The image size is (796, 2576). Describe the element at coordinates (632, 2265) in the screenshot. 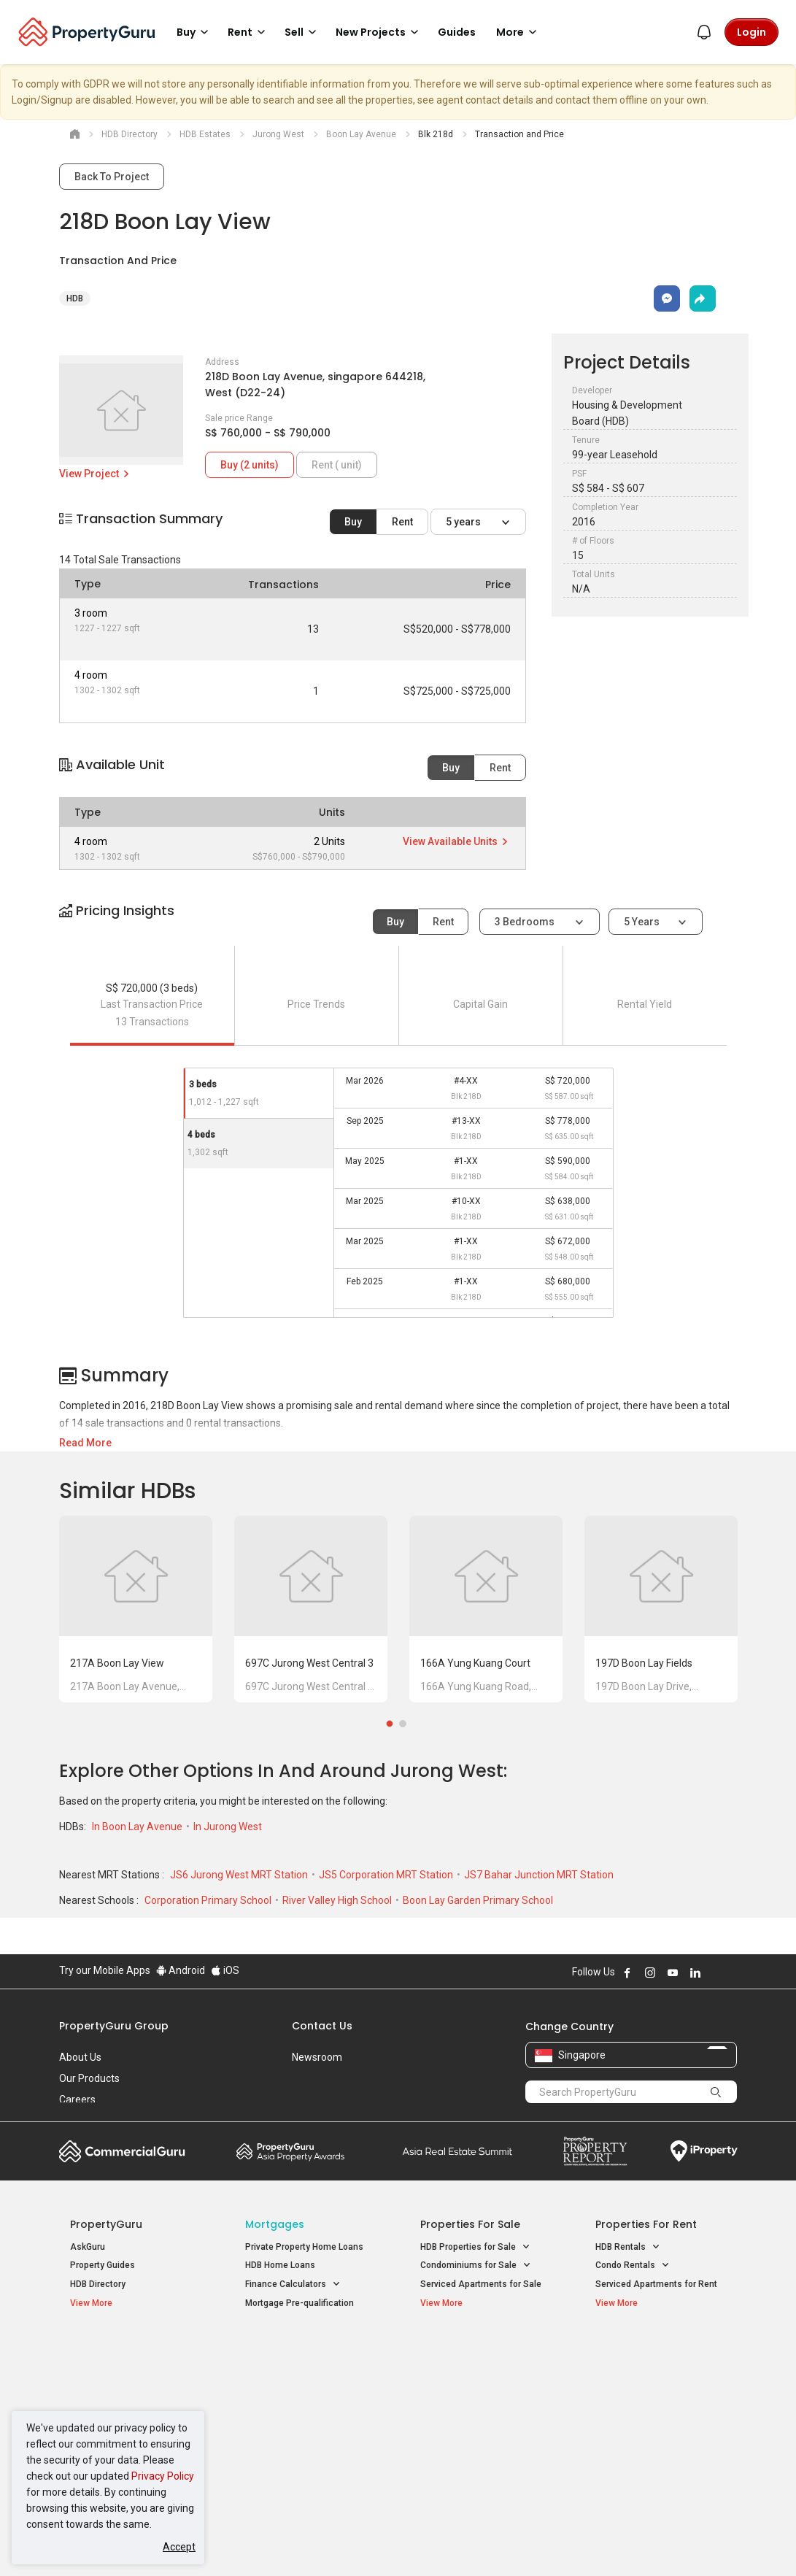

I see `Condo Rentals [button]` at that location.